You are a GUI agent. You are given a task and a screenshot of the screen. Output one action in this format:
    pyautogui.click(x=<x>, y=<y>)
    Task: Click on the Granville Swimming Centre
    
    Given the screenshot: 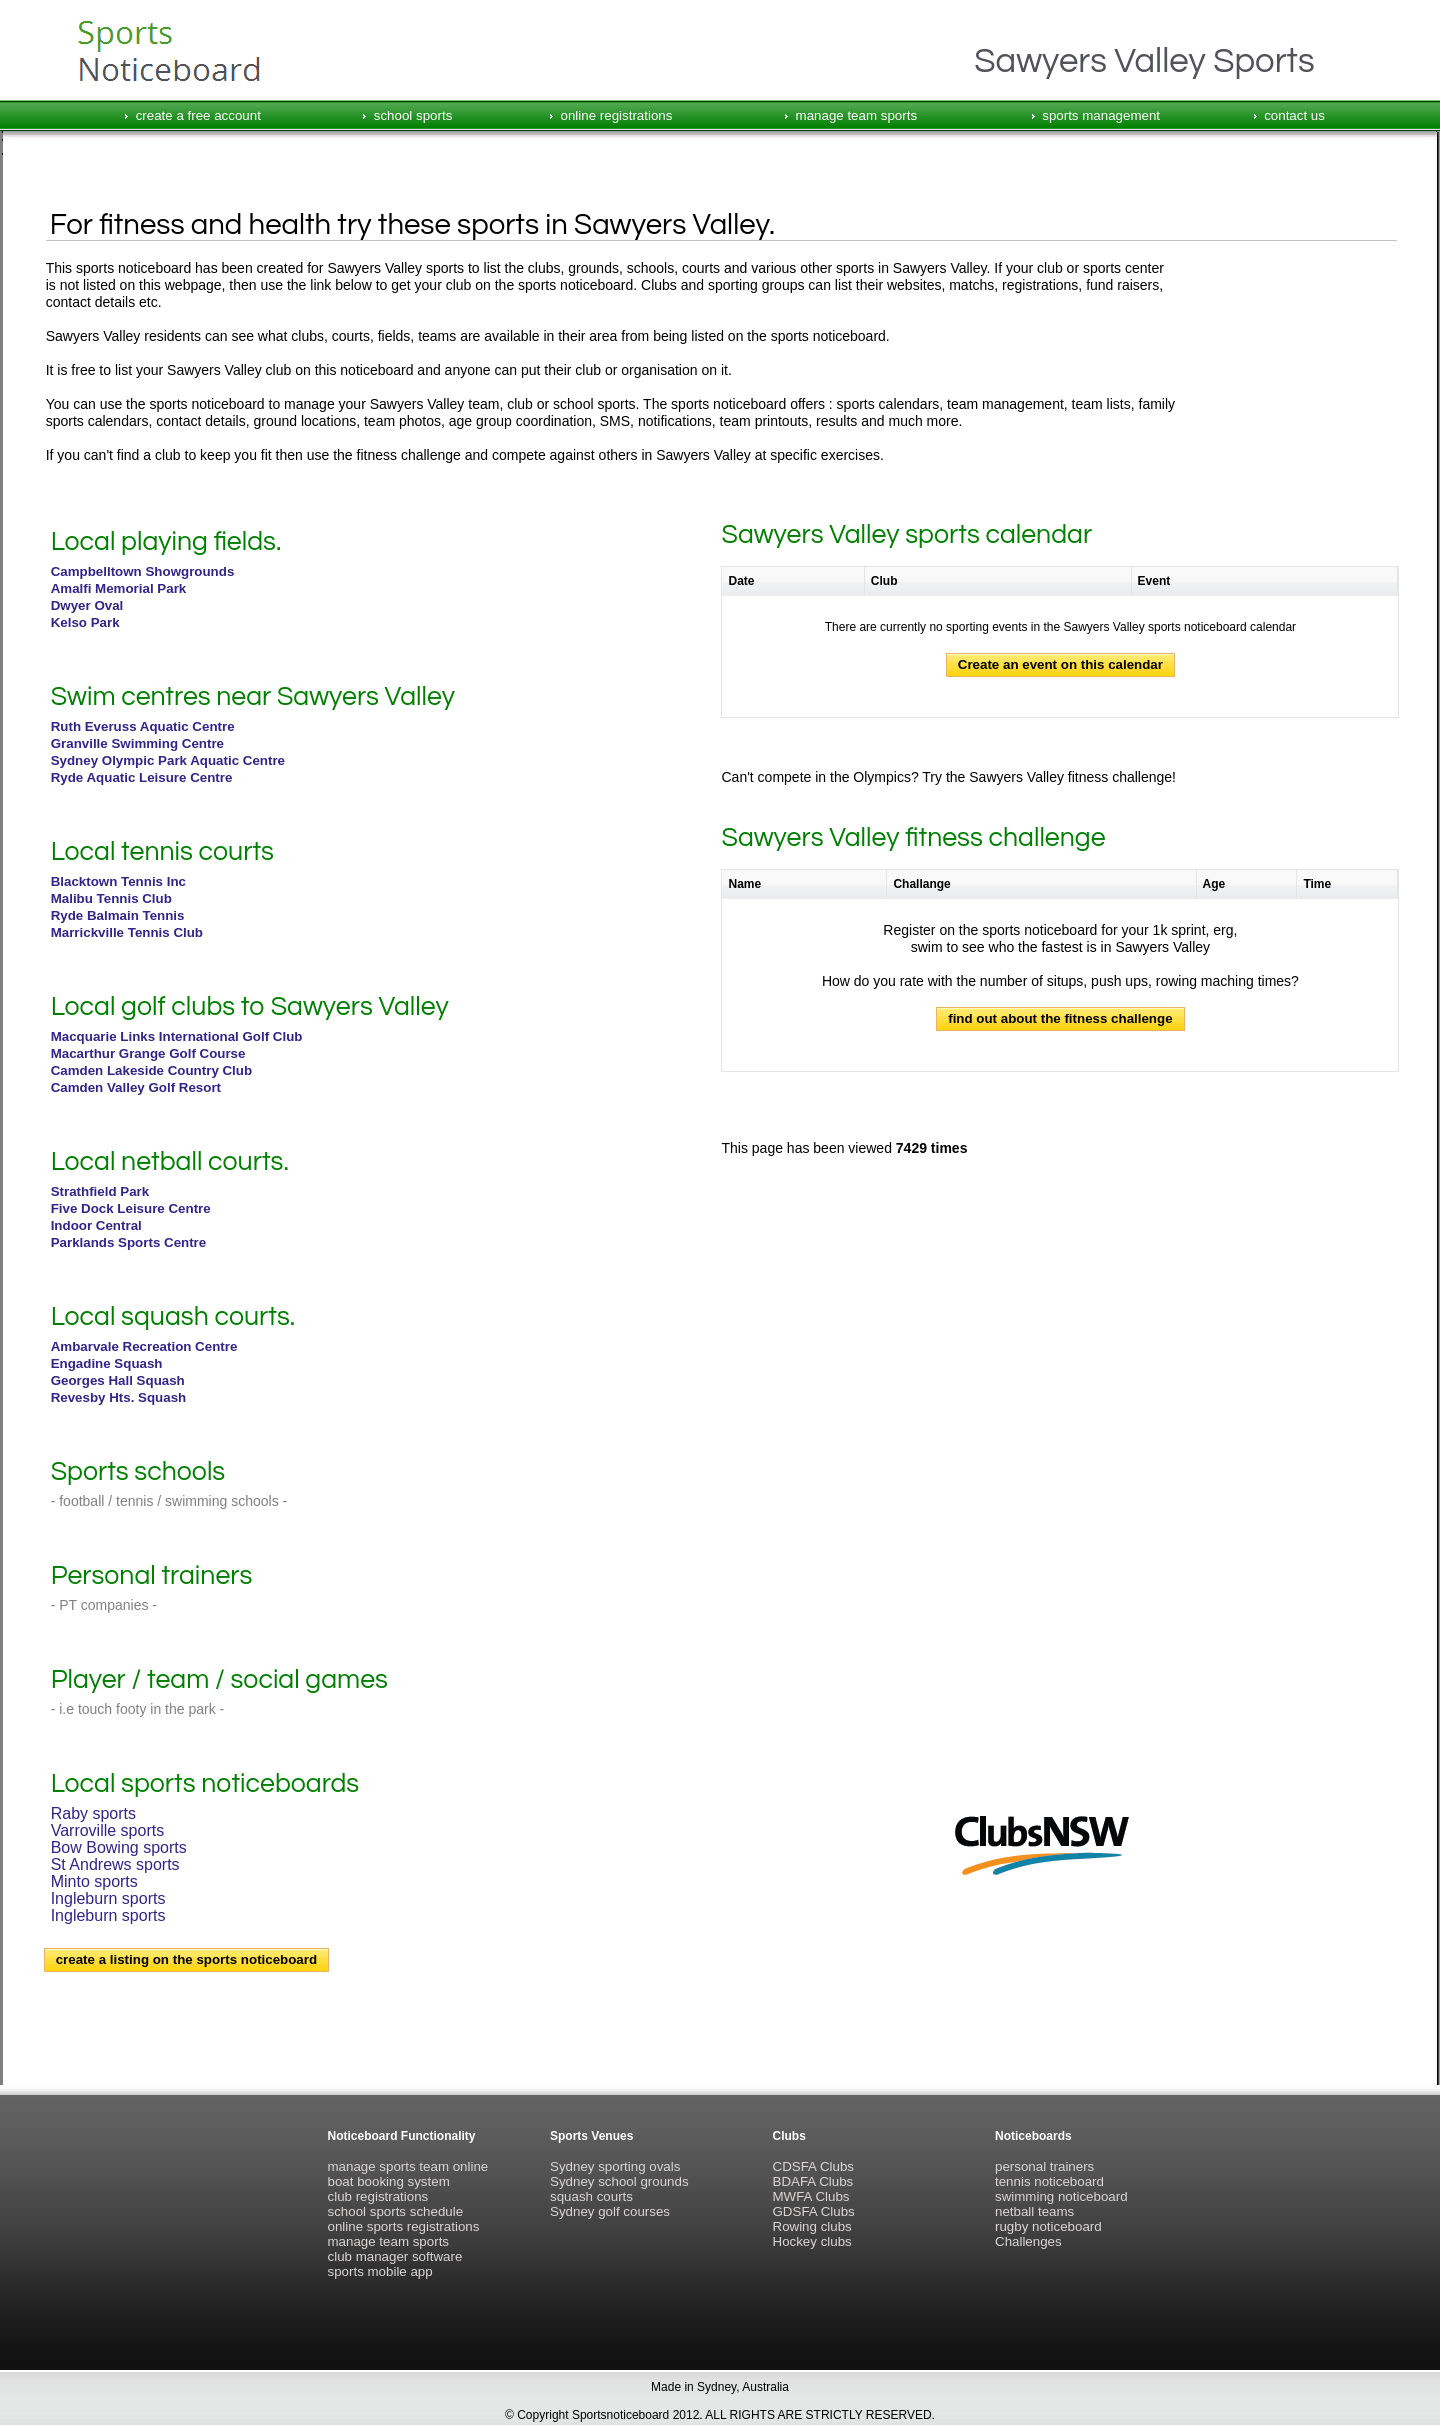 What is the action you would take?
    pyautogui.click(x=137, y=743)
    